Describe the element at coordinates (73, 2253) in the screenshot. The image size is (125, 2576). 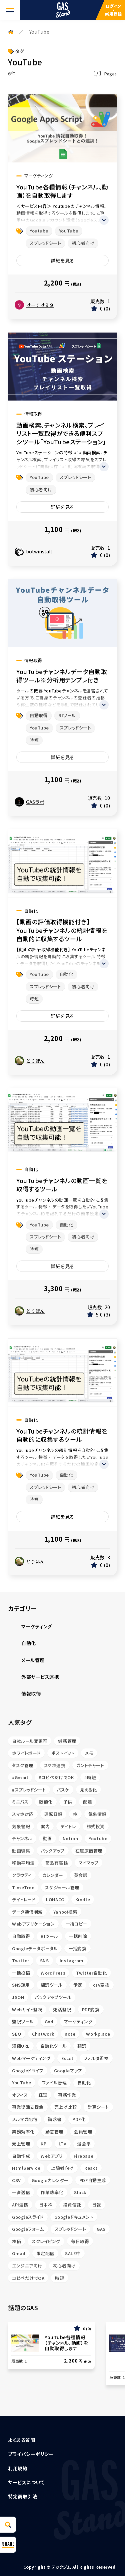
I see `SALE中` at that location.